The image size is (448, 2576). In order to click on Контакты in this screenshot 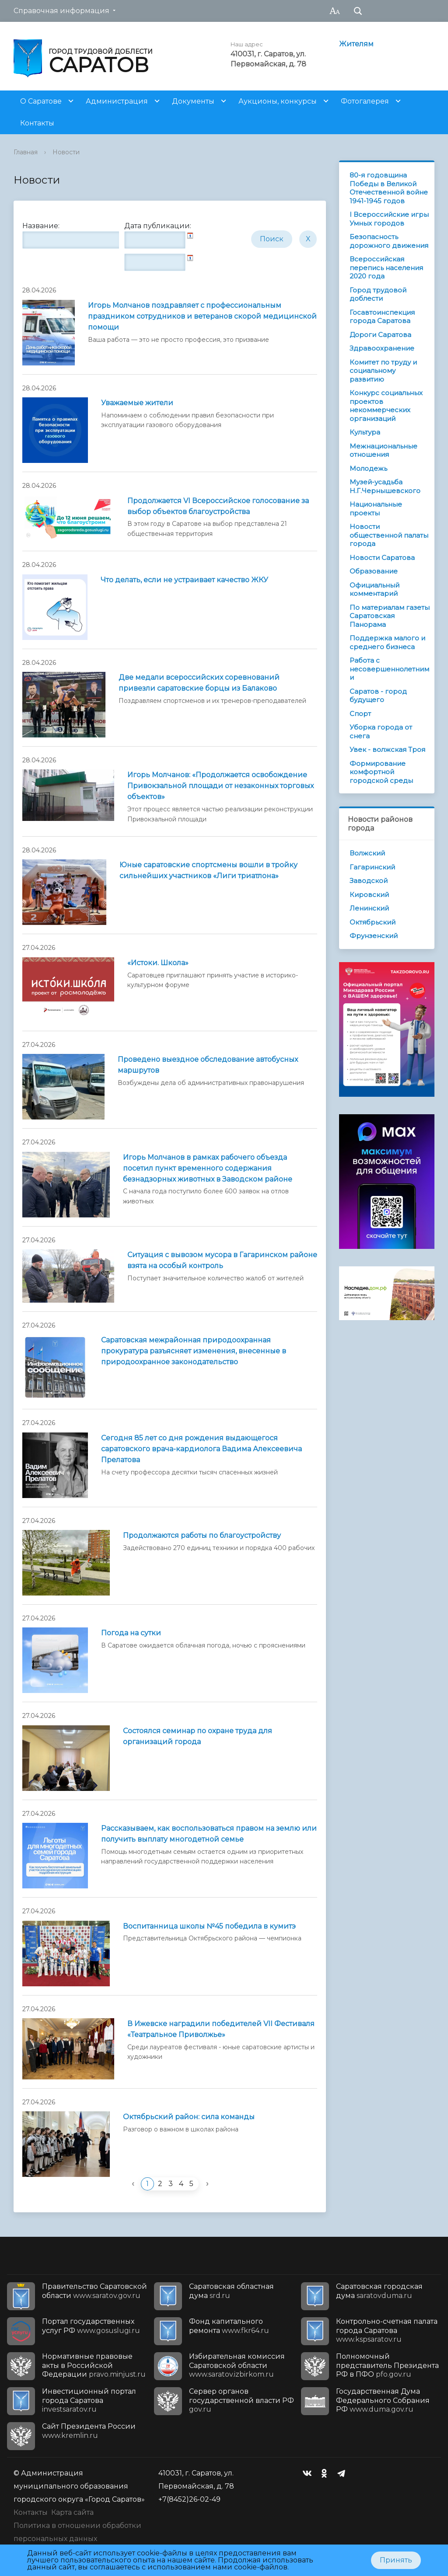, I will do `click(37, 123)`.